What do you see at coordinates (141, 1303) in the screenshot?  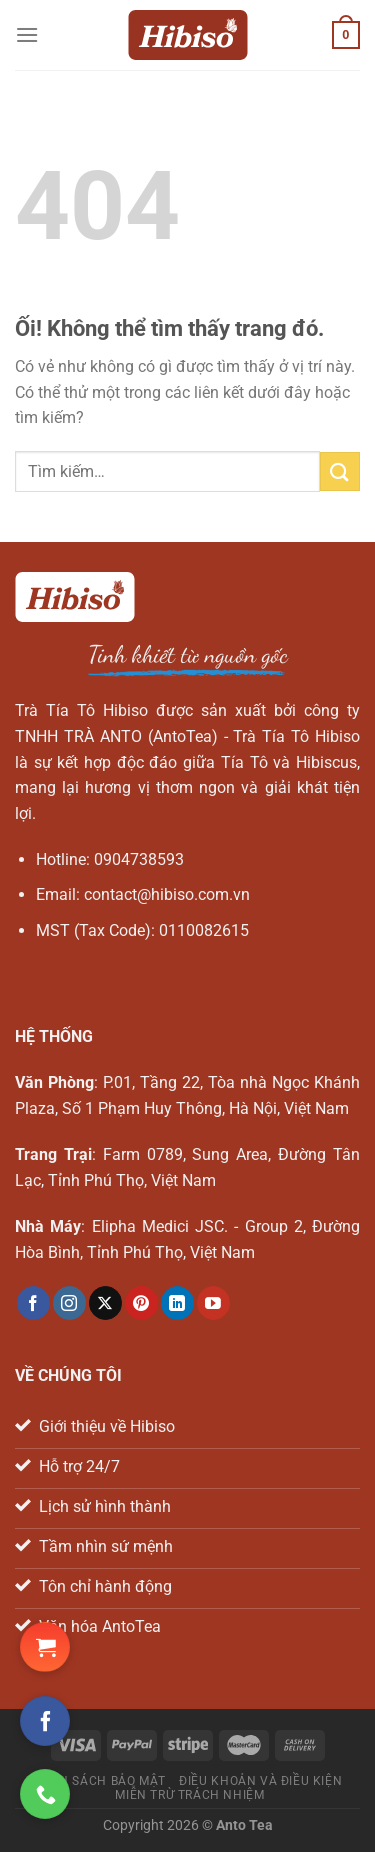 I see `[Theo dõi trên Pinterest]` at bounding box center [141, 1303].